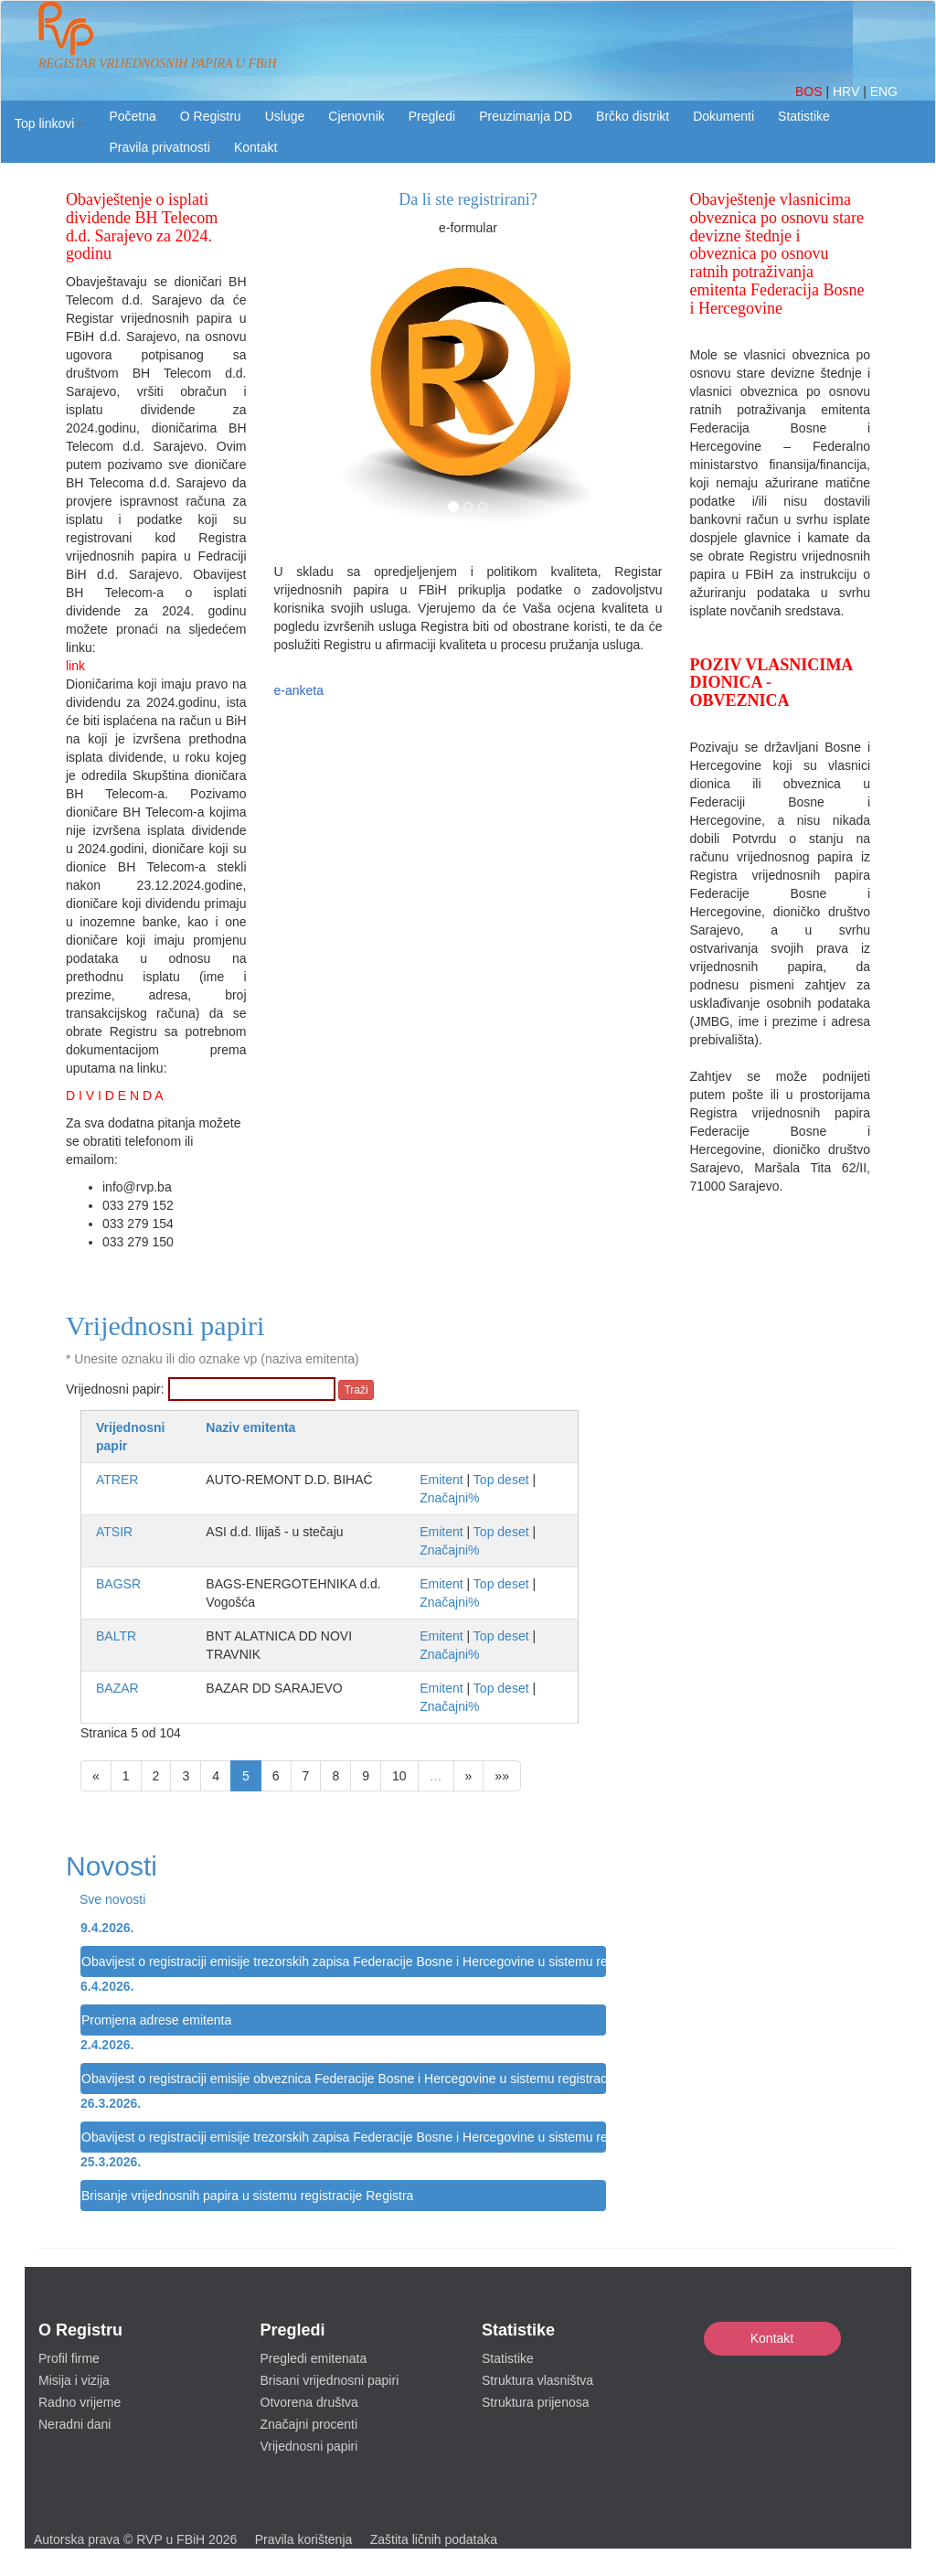  I want to click on Zaštita ličnih podataka, so click(433, 2539).